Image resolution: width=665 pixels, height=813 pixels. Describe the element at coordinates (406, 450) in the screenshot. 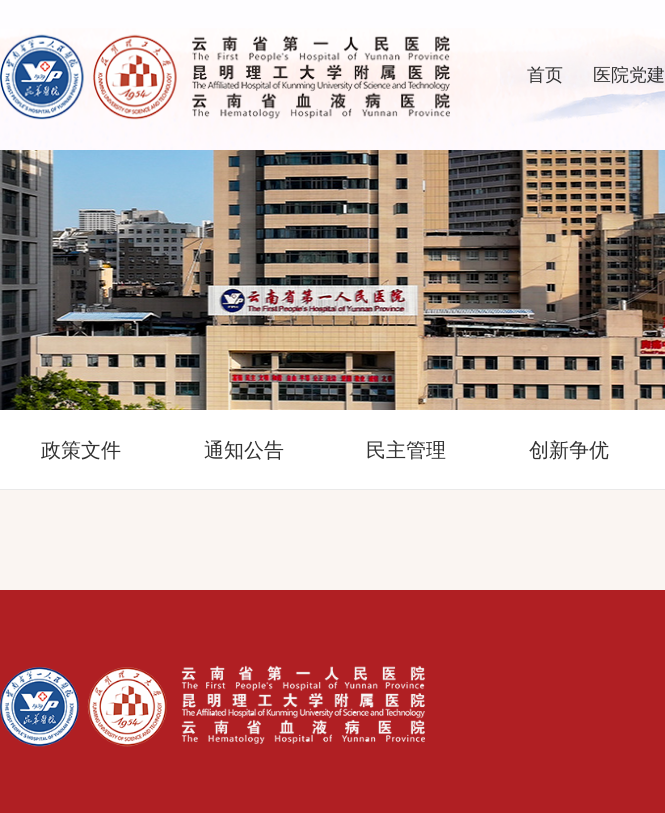

I see `民主管理` at that location.